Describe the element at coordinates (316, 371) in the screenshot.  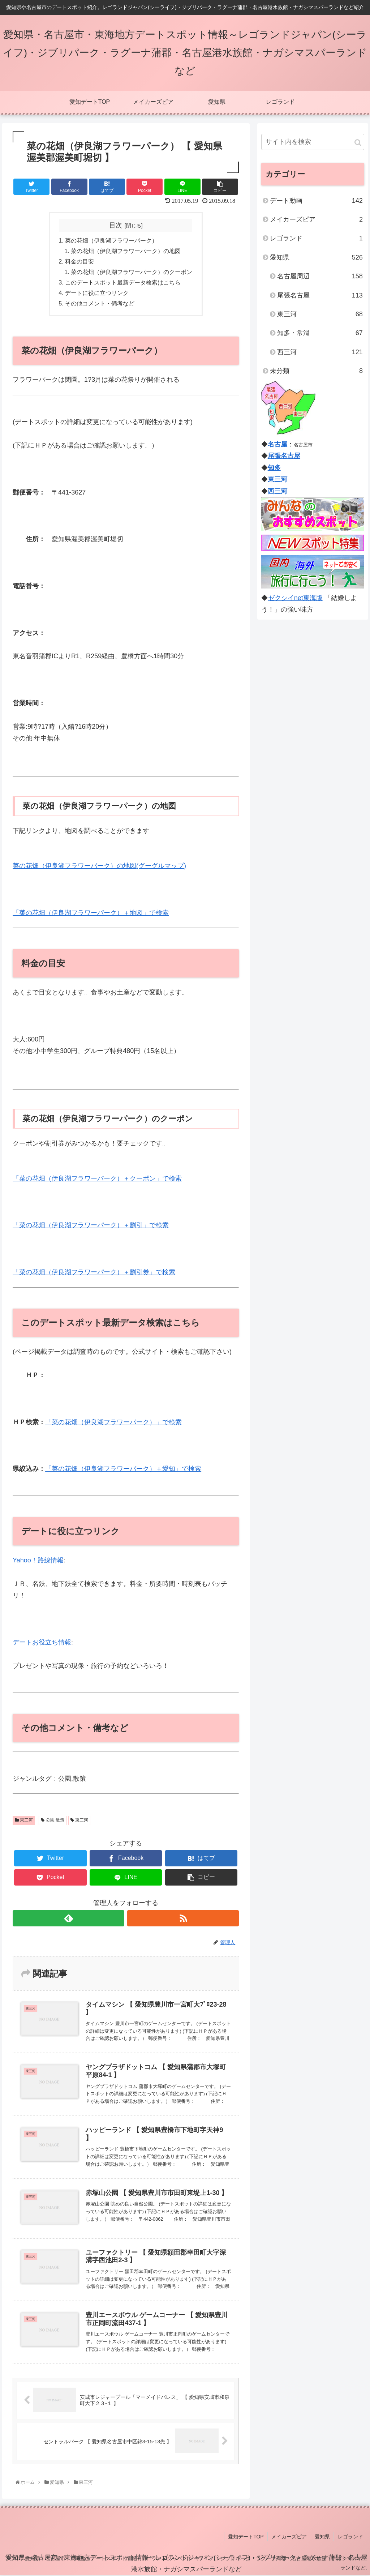
I see `未分類` at that location.